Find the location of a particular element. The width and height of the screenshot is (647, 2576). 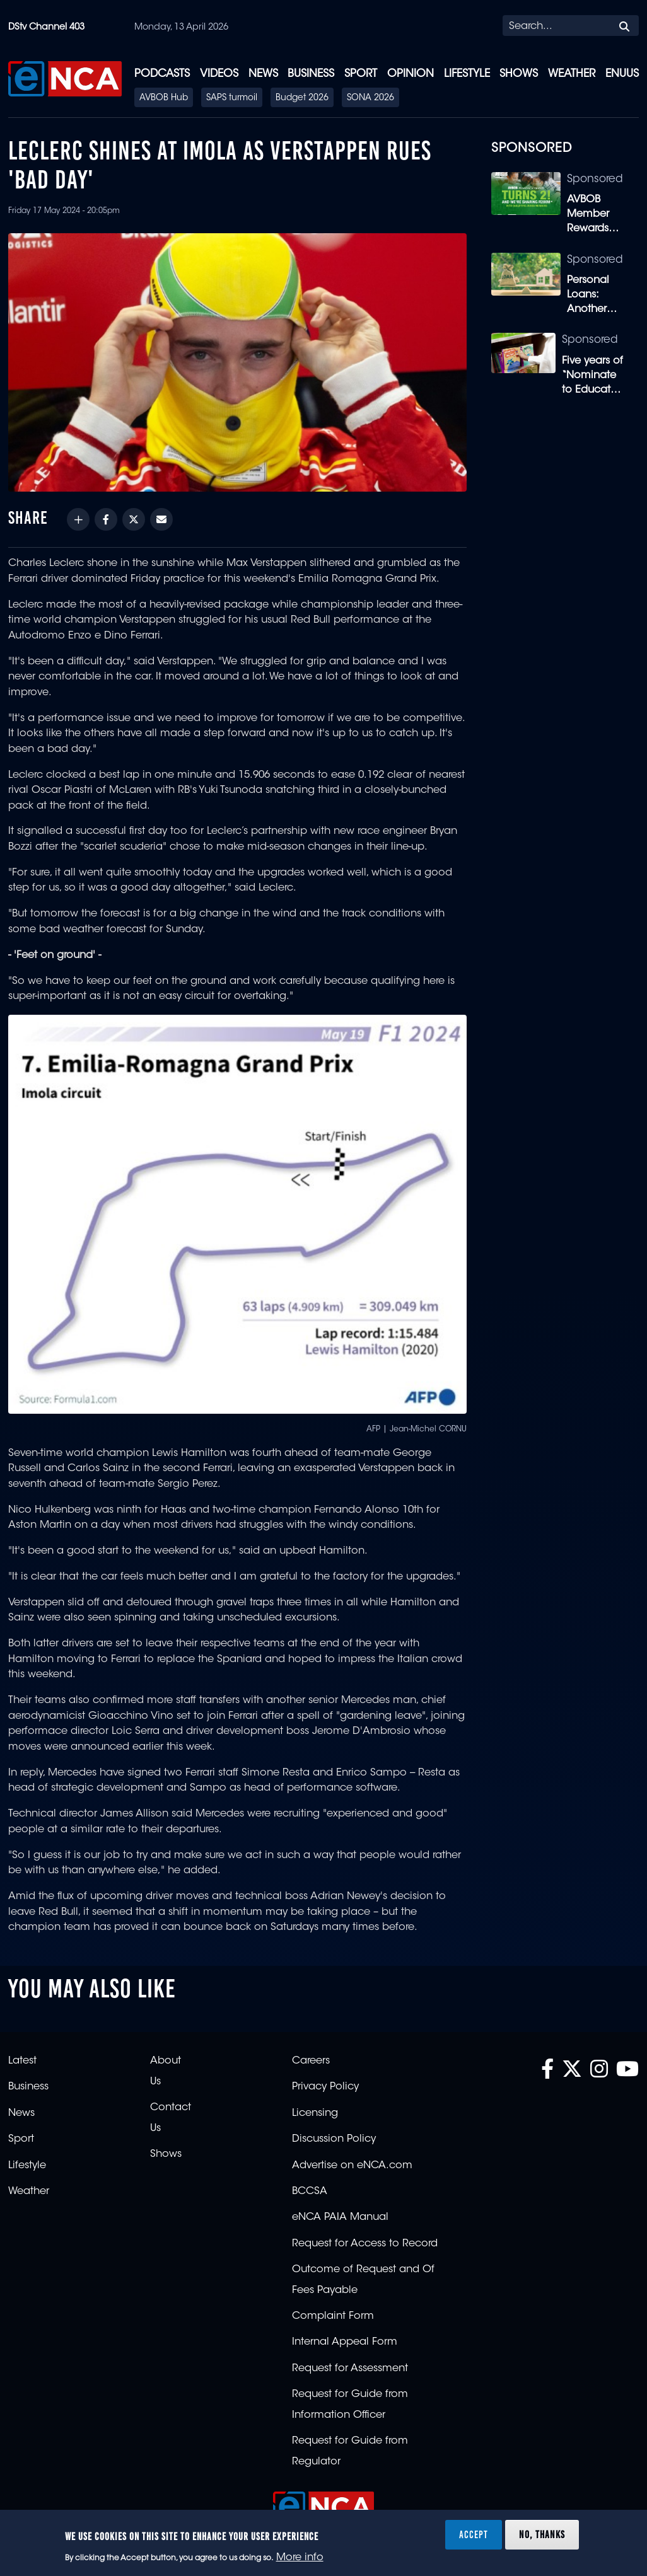

Videos is located at coordinates (219, 74).